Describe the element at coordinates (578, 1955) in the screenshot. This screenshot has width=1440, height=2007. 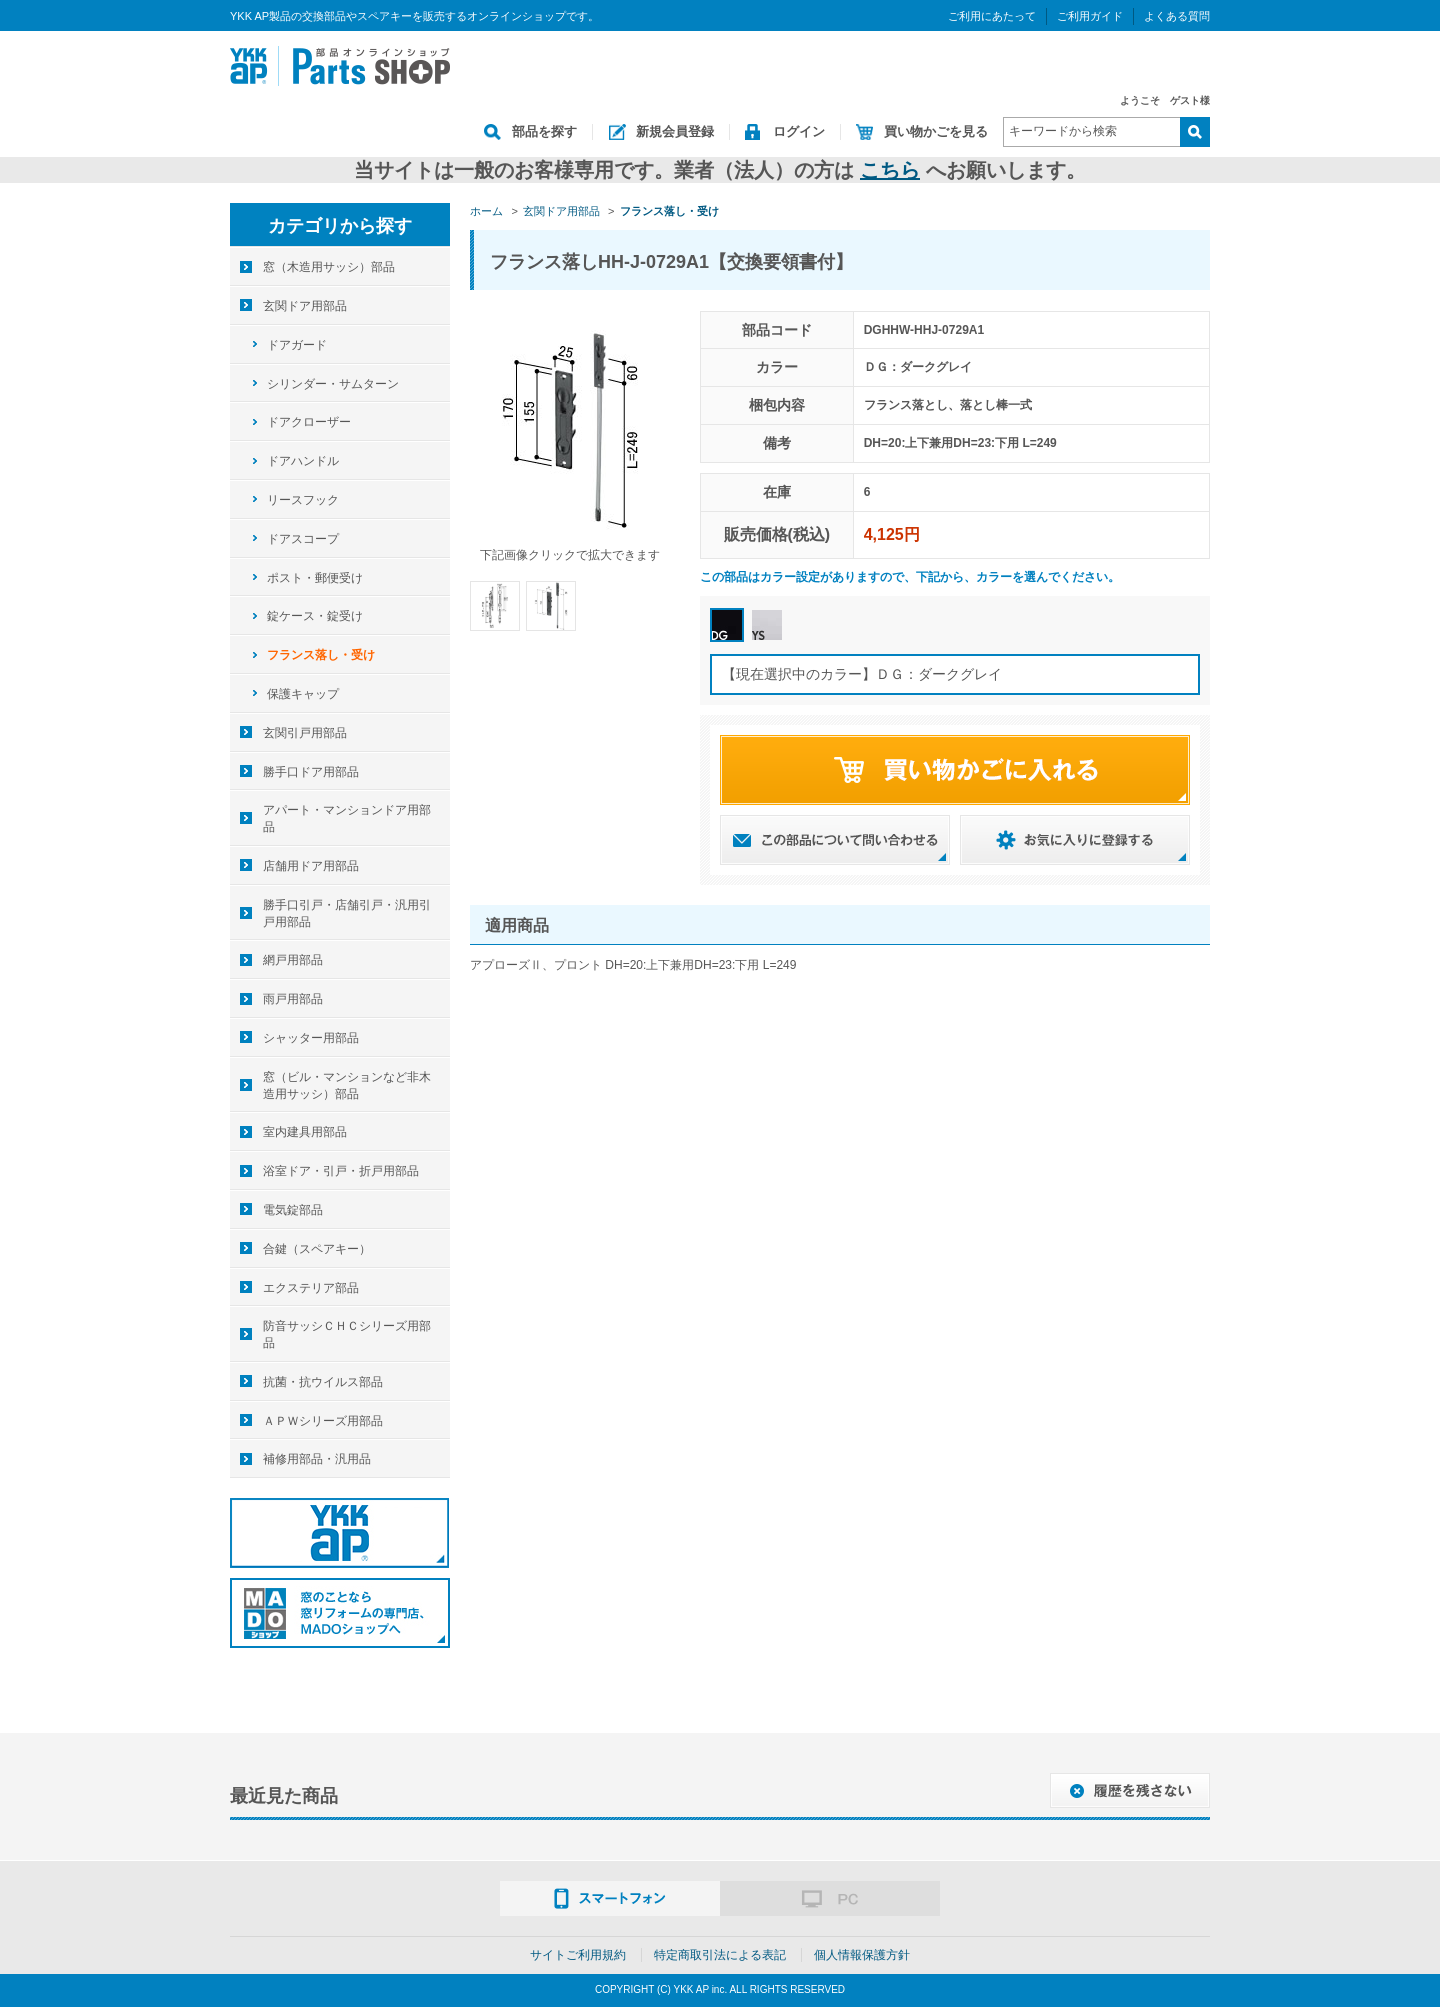
I see `サイトご利用規約` at that location.